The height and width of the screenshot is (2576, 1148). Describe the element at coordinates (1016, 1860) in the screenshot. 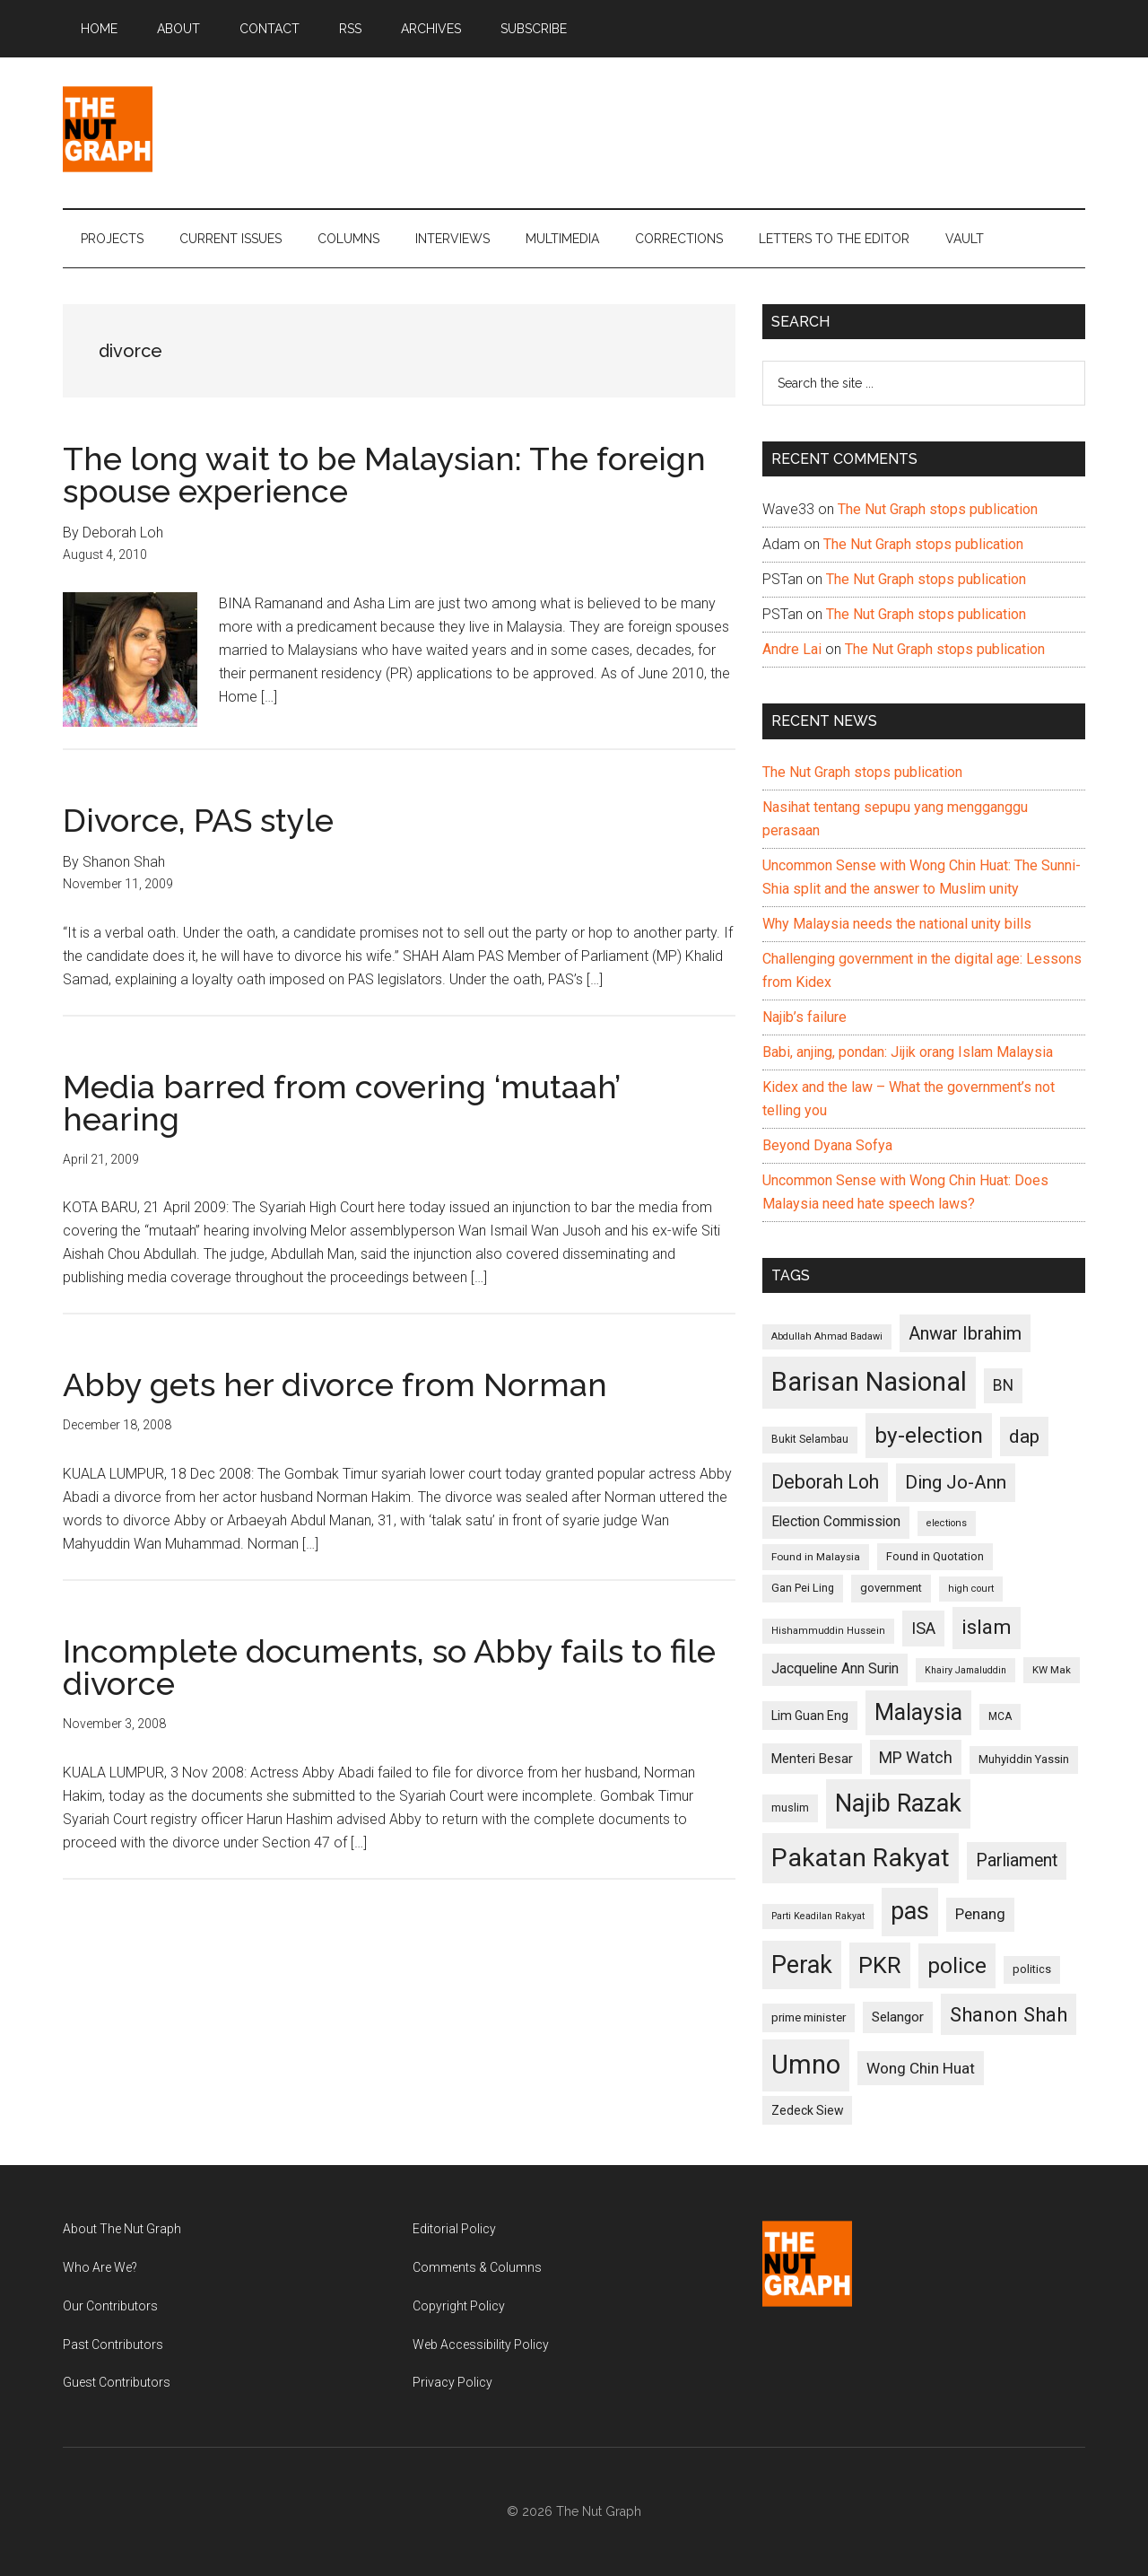

I see `Parliament [Parliament (187 items)]` at that location.